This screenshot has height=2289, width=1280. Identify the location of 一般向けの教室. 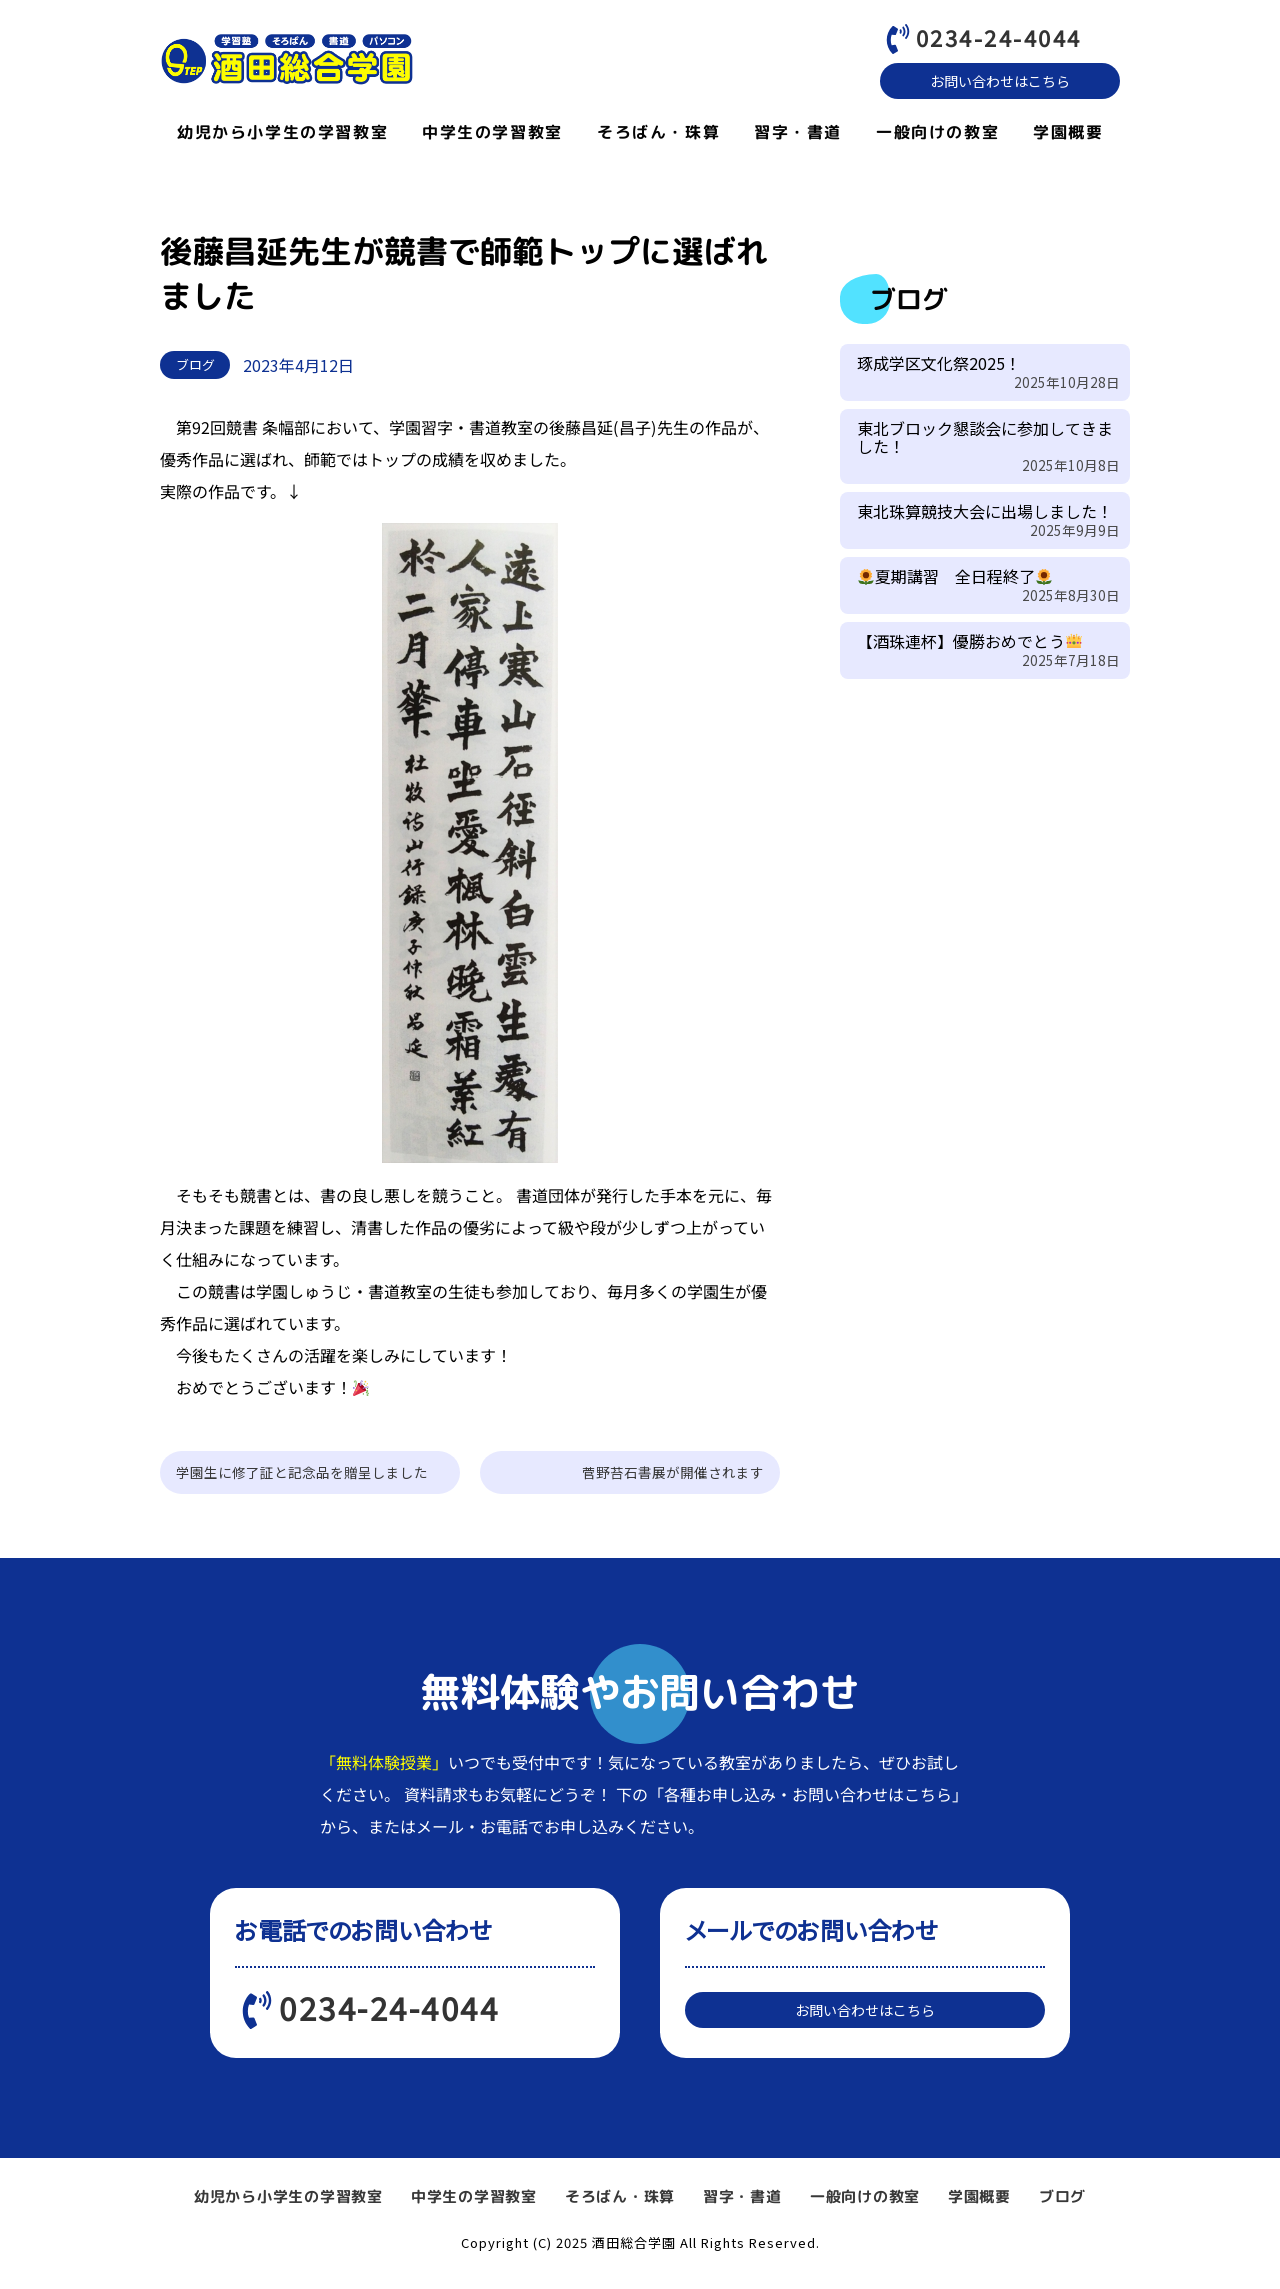
(937, 137).